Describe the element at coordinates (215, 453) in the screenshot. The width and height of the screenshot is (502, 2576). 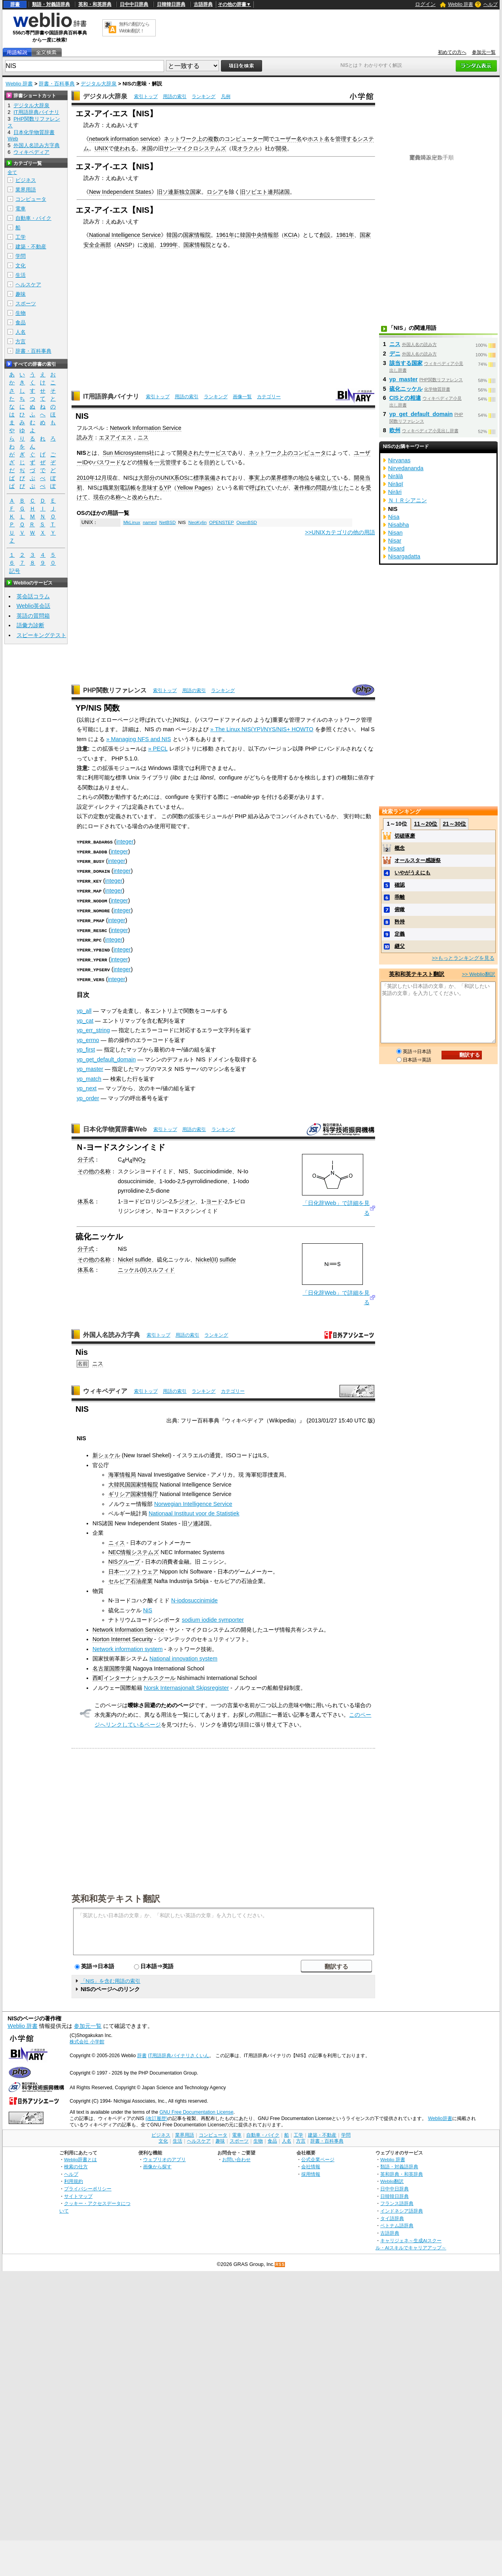
I see `サービス` at that location.